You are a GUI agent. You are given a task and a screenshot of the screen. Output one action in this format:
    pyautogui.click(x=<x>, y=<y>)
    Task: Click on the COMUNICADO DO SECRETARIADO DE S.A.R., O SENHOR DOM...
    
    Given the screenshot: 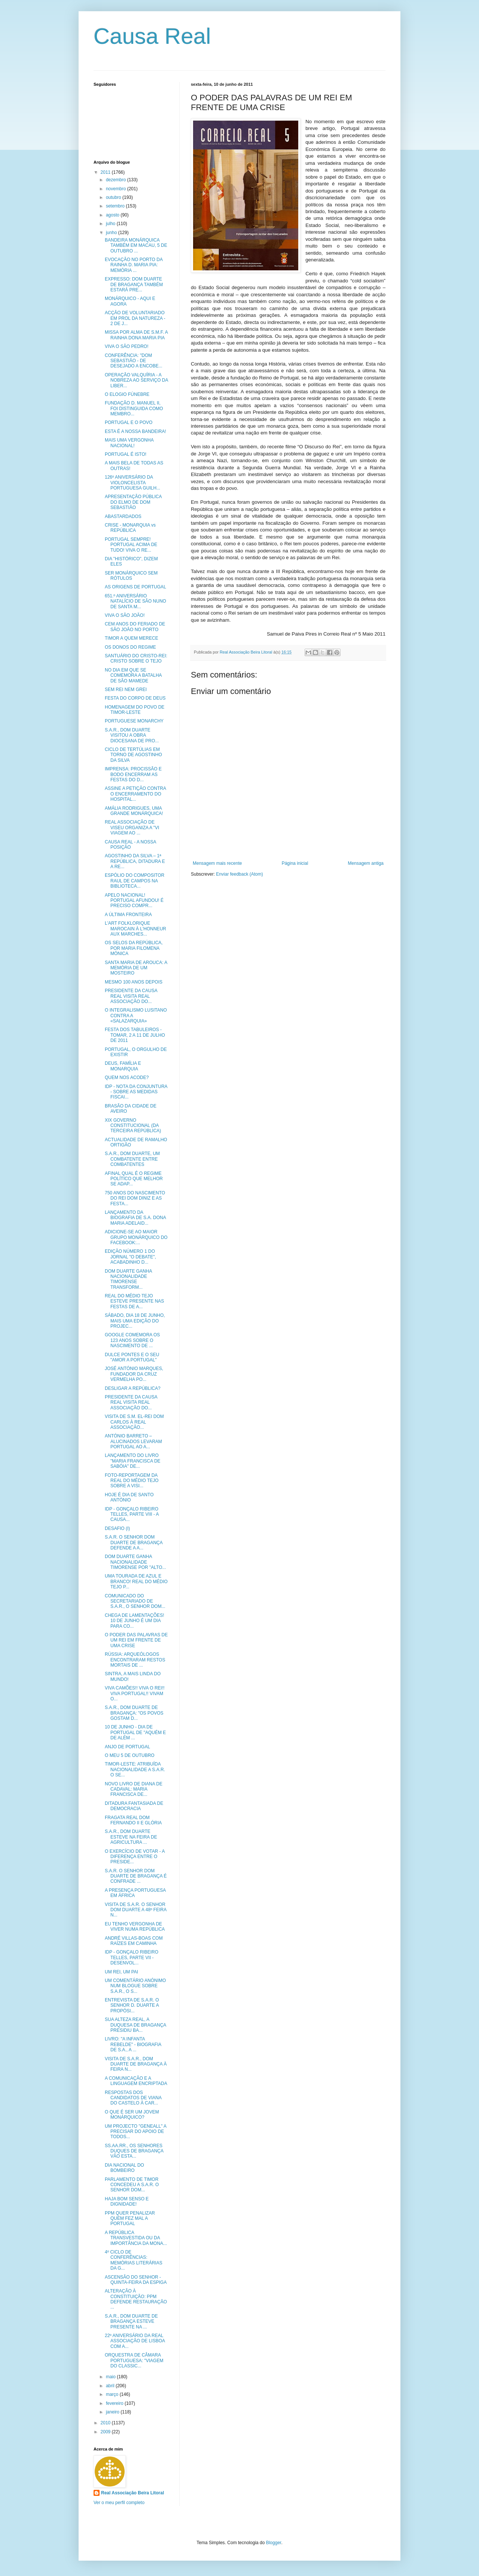 What is the action you would take?
    pyautogui.click(x=135, y=1601)
    